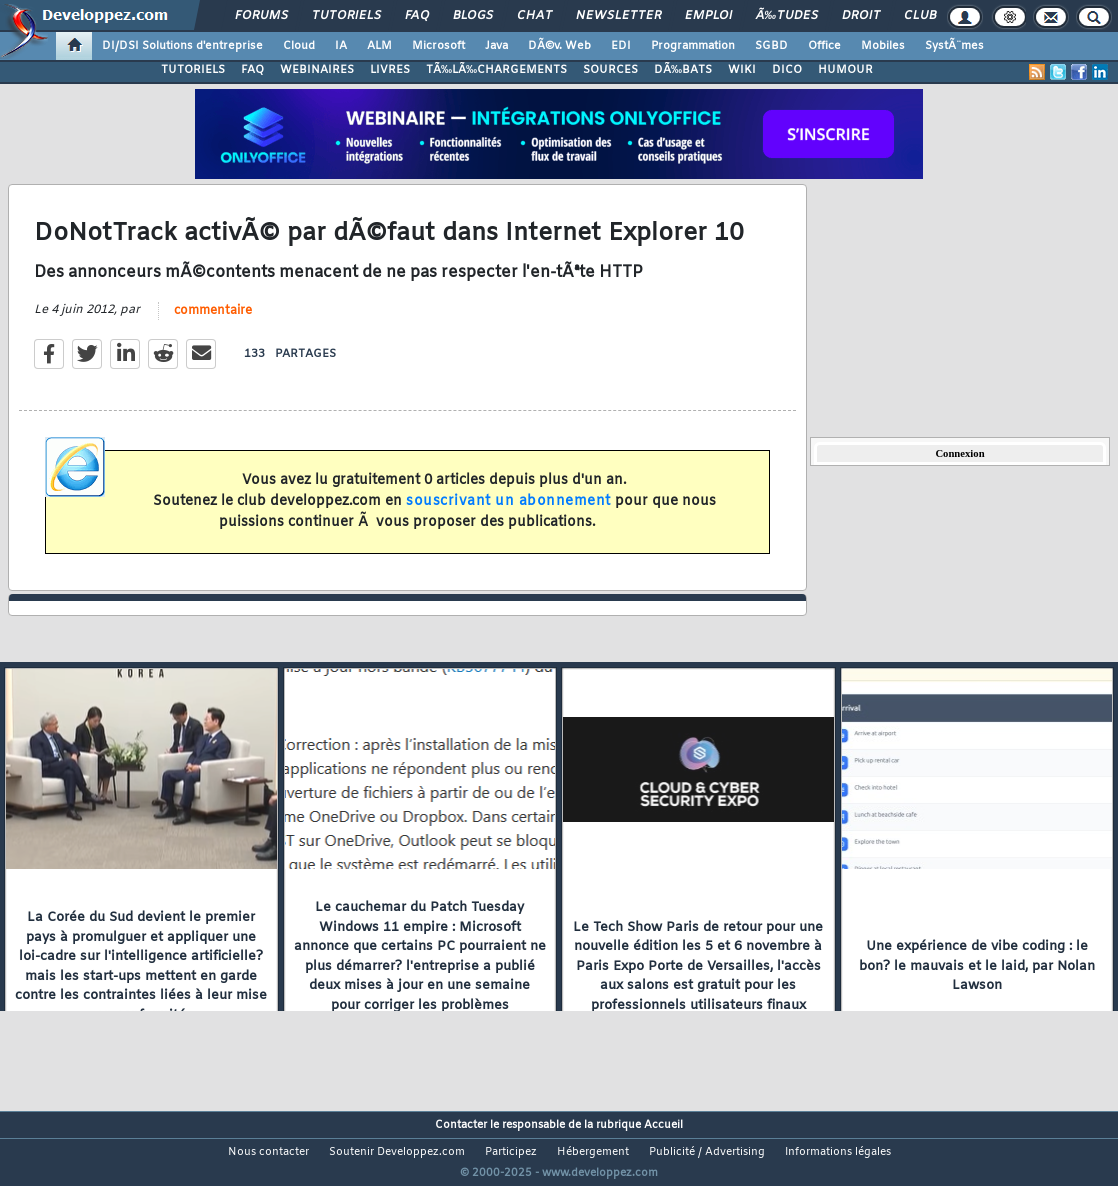  Describe the element at coordinates (787, 16) in the screenshot. I see `Ã‰tudes` at that location.